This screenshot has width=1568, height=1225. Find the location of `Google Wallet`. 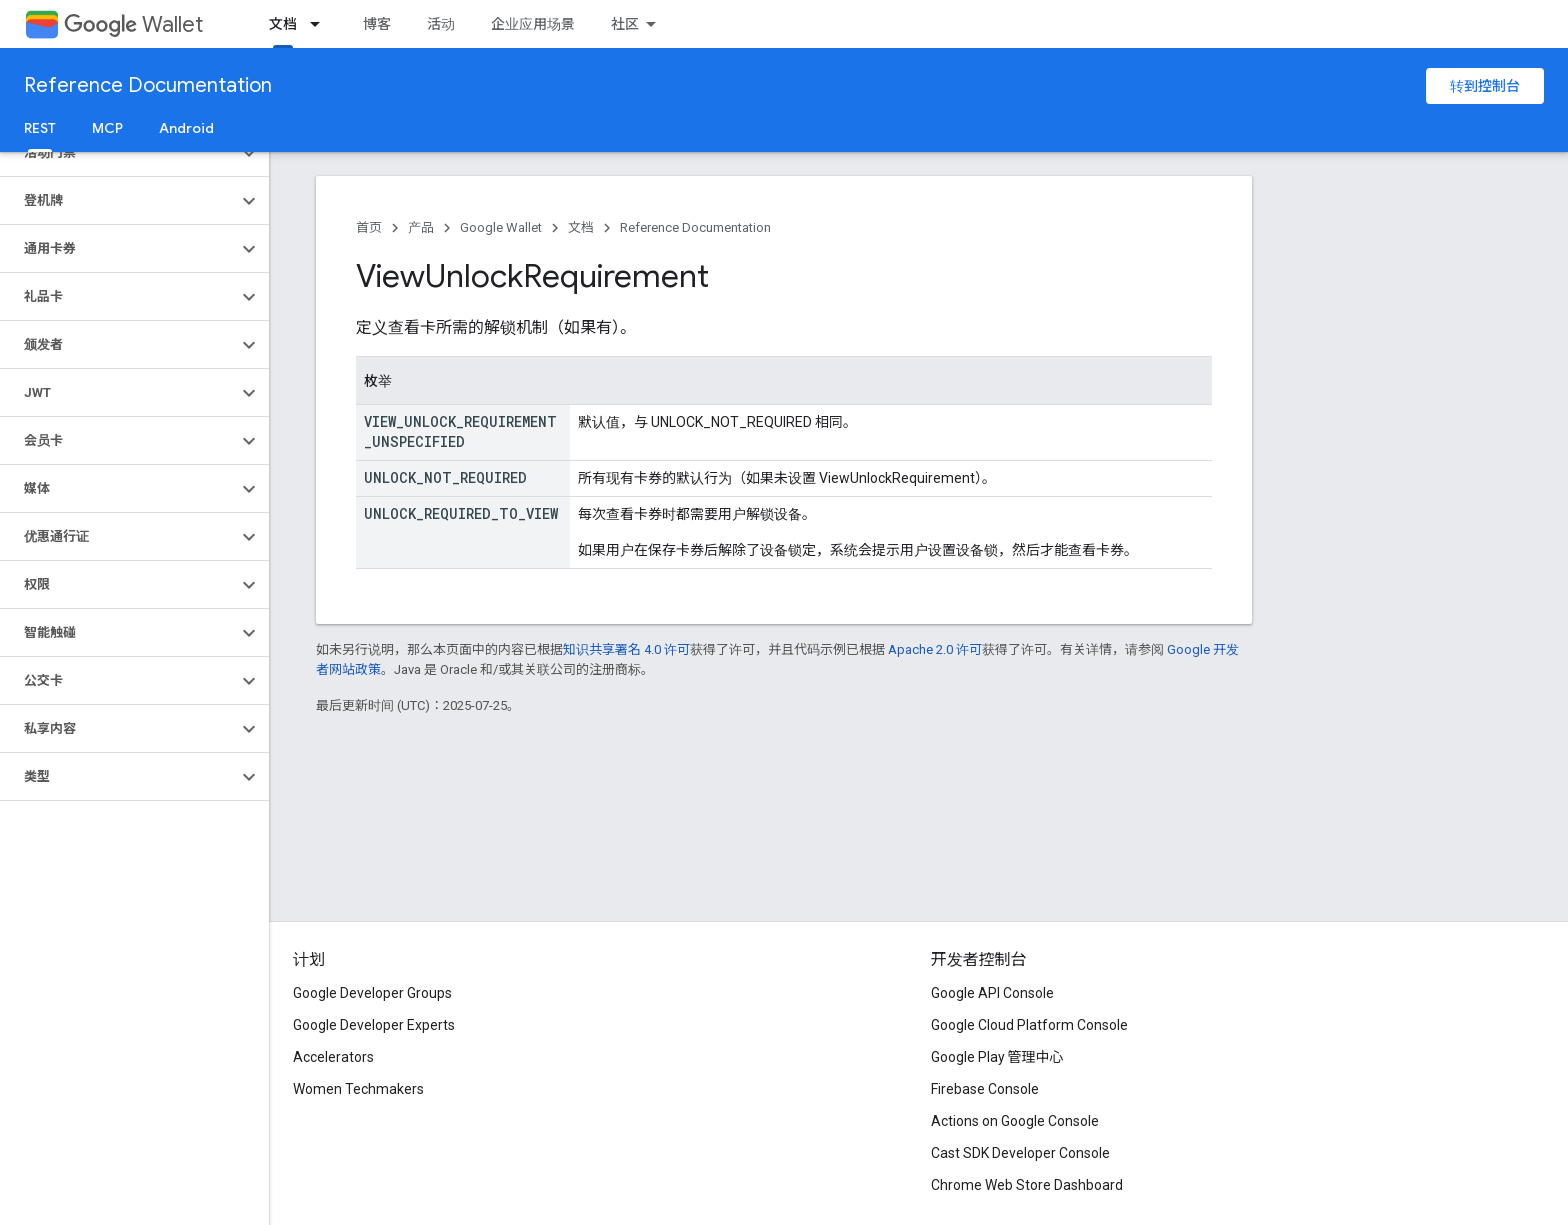

Google Wallet is located at coordinates (501, 227).